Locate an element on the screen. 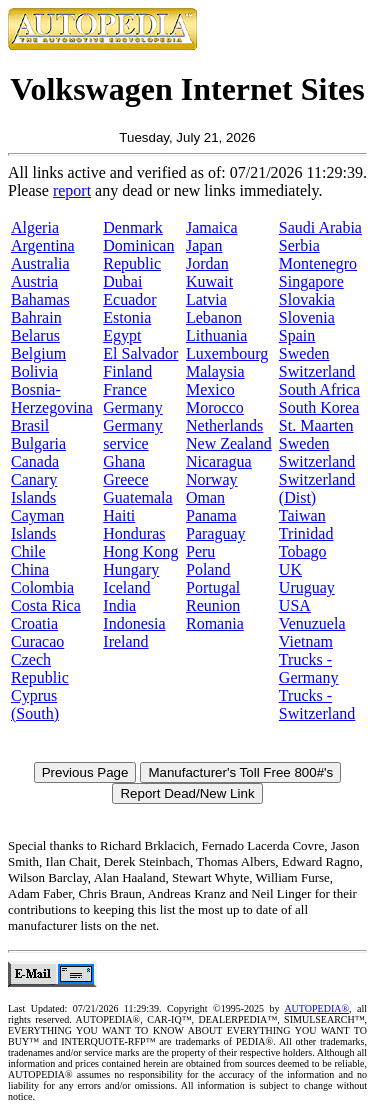 This screenshot has width=375, height=1118. Denmark is located at coordinates (133, 227).